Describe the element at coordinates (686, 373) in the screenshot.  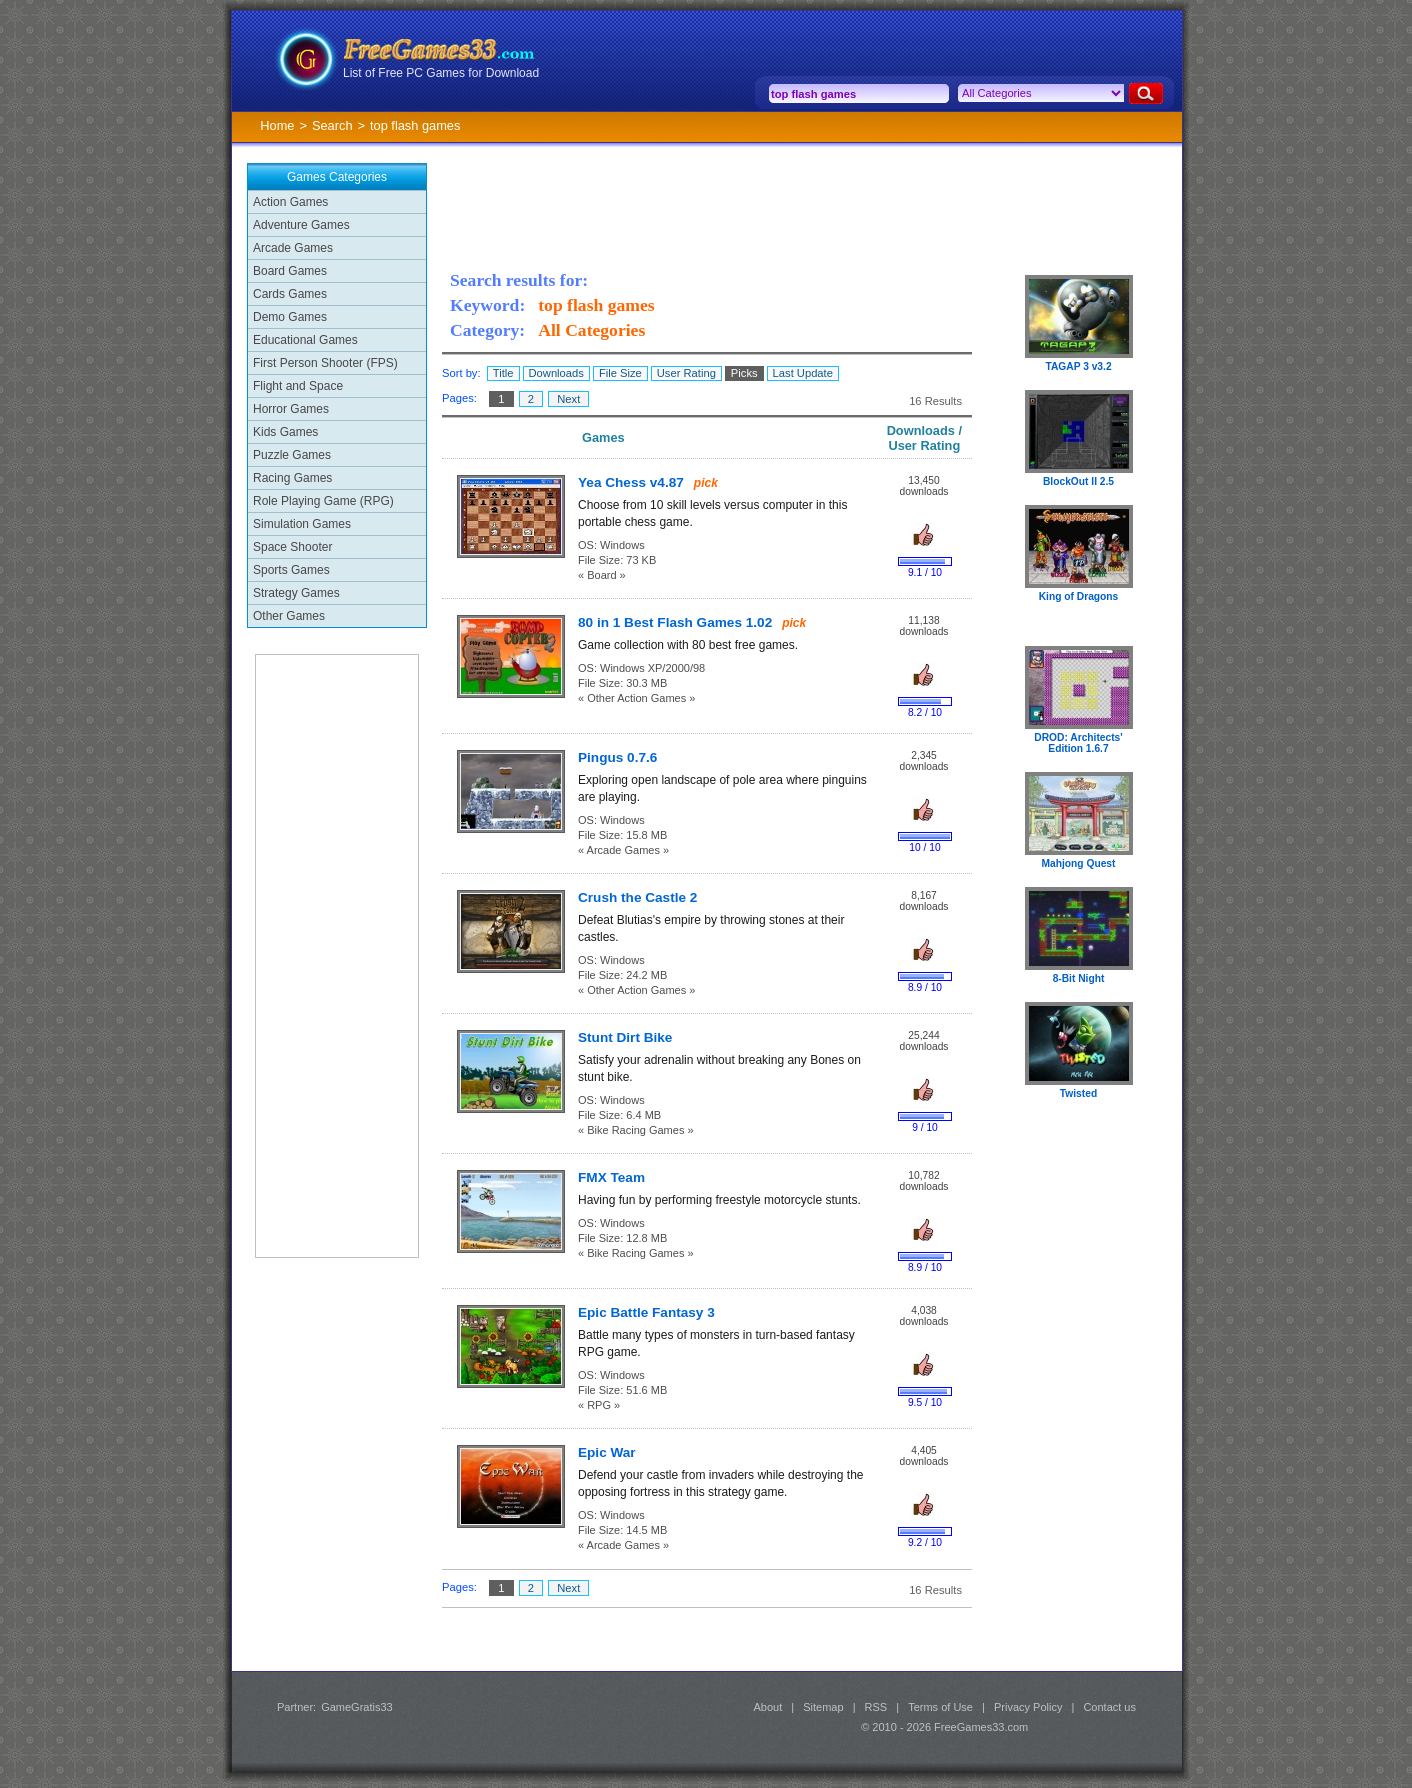
I see `User Rating` at that location.